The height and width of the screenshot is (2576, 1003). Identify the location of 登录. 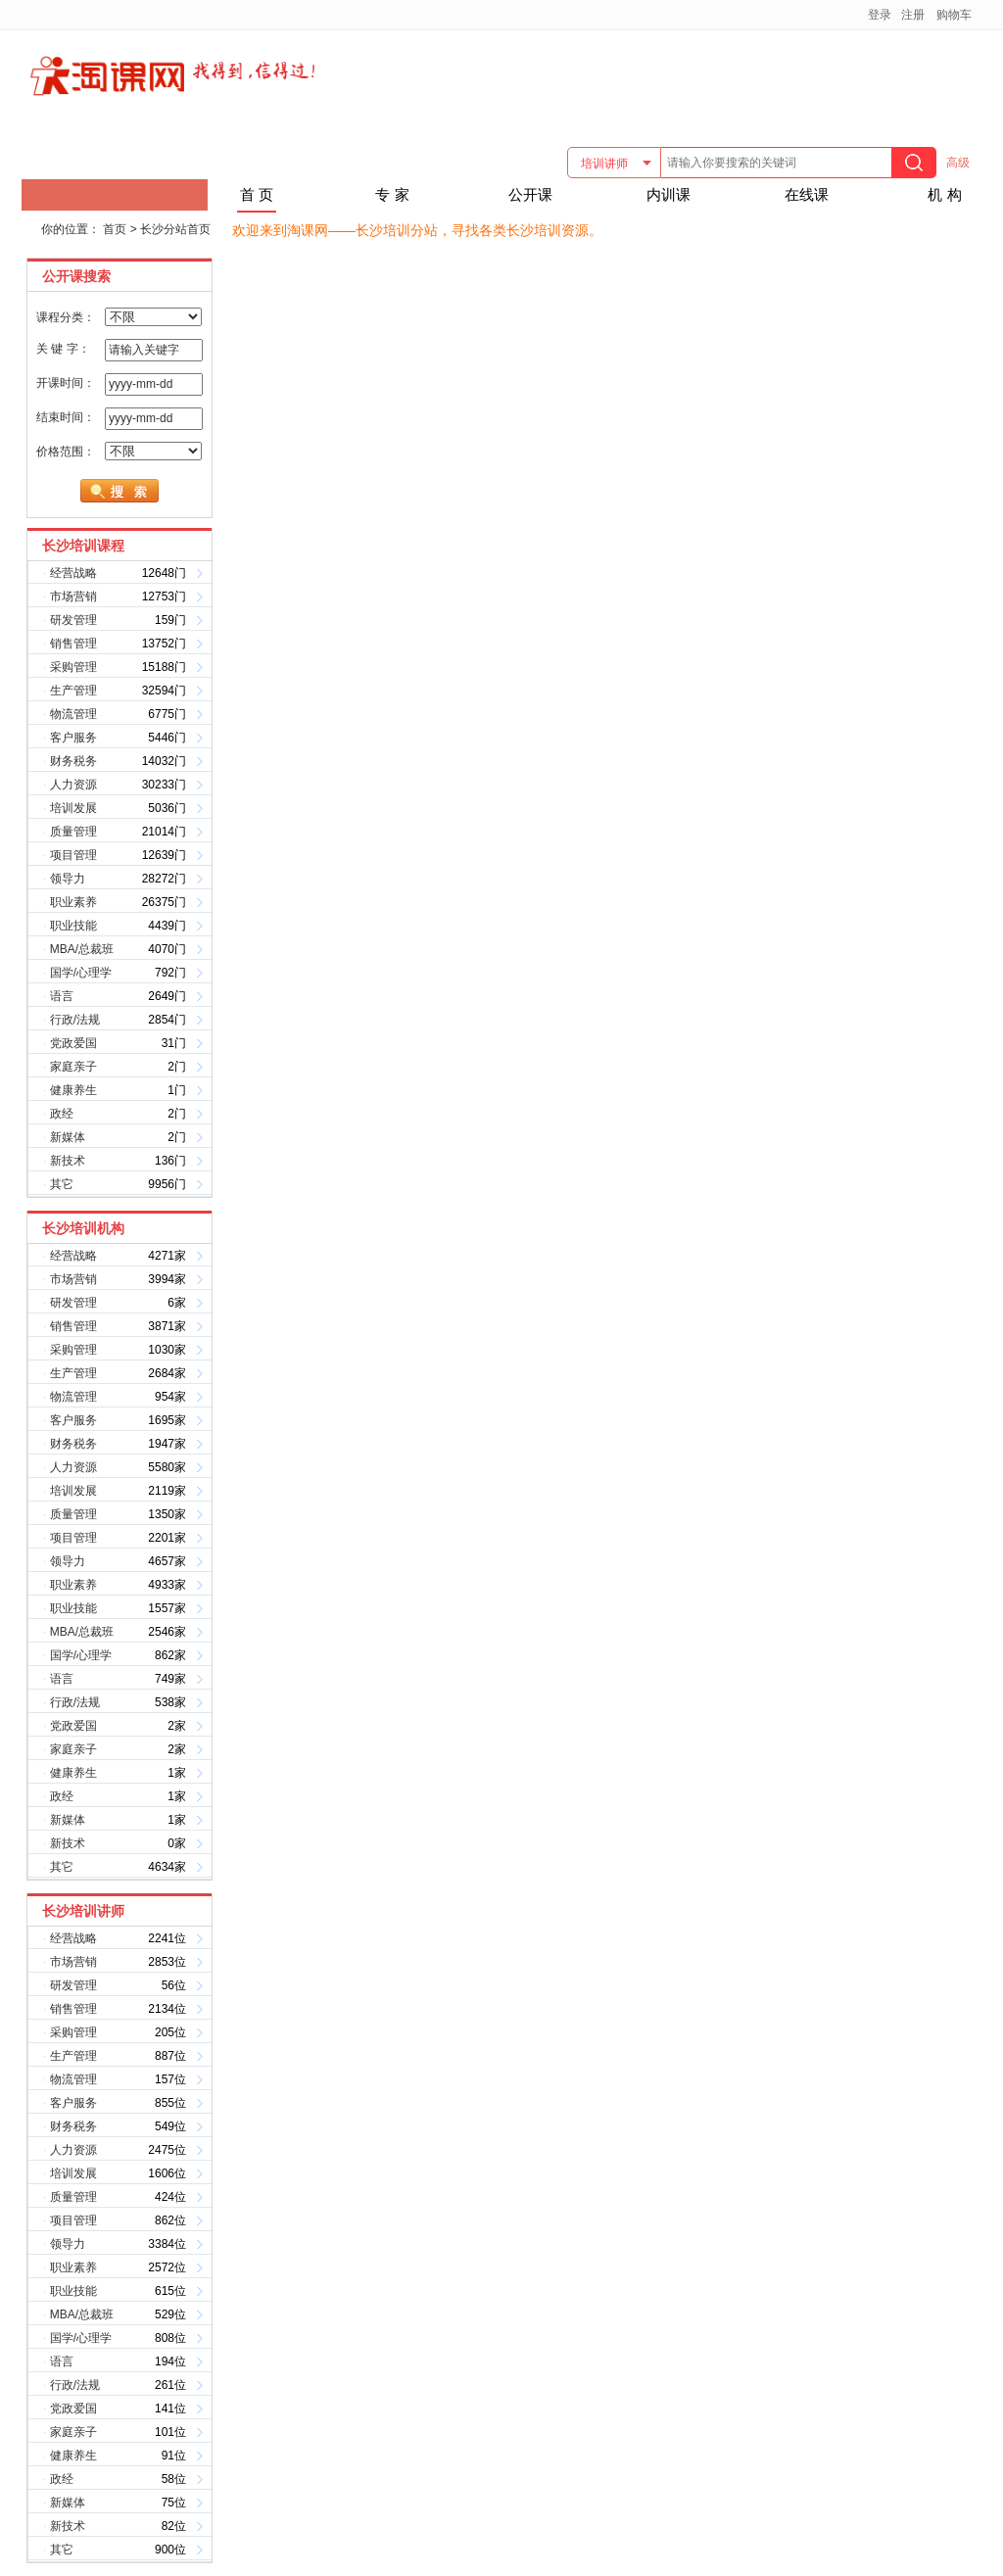
(879, 15).